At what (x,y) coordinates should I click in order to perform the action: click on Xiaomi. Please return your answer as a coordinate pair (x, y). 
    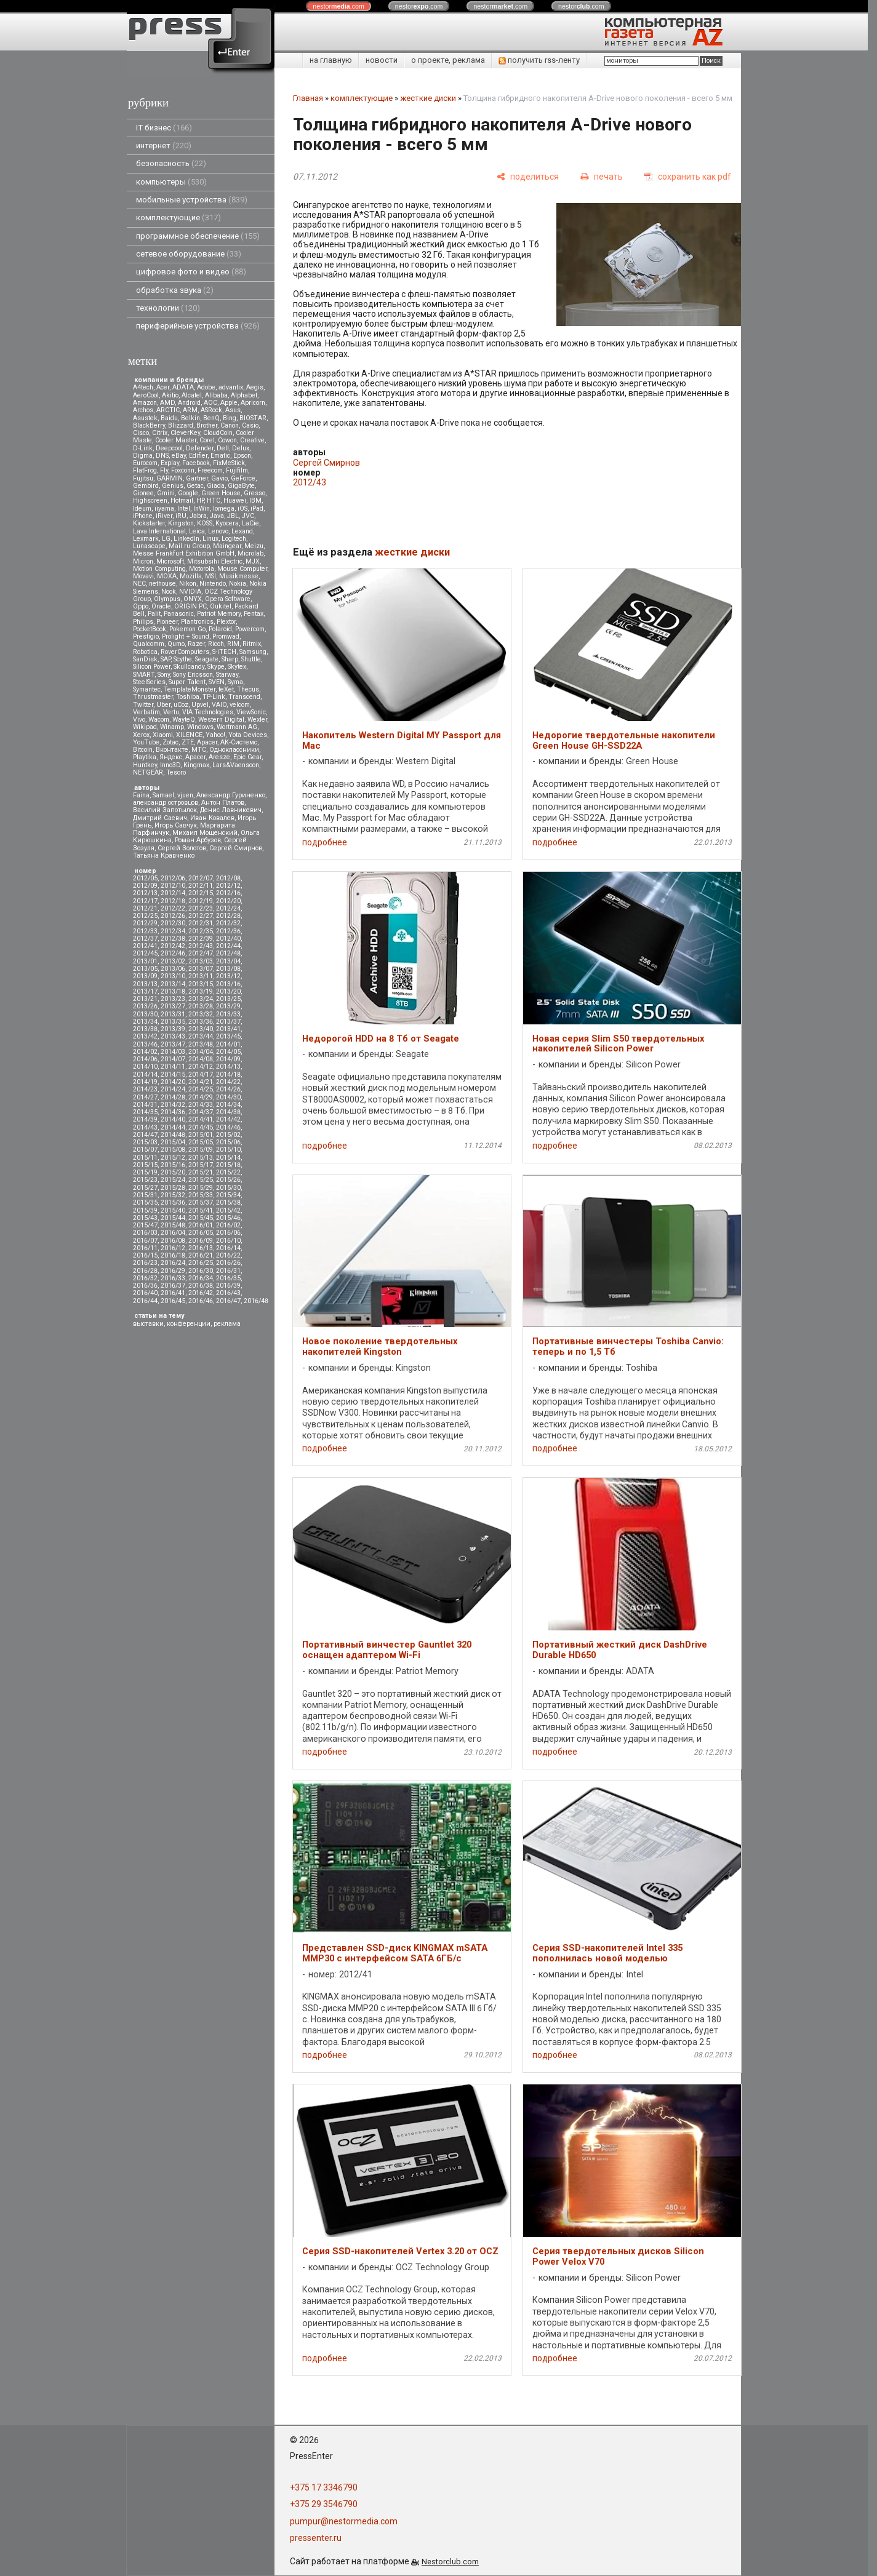
    Looking at the image, I should click on (163, 735).